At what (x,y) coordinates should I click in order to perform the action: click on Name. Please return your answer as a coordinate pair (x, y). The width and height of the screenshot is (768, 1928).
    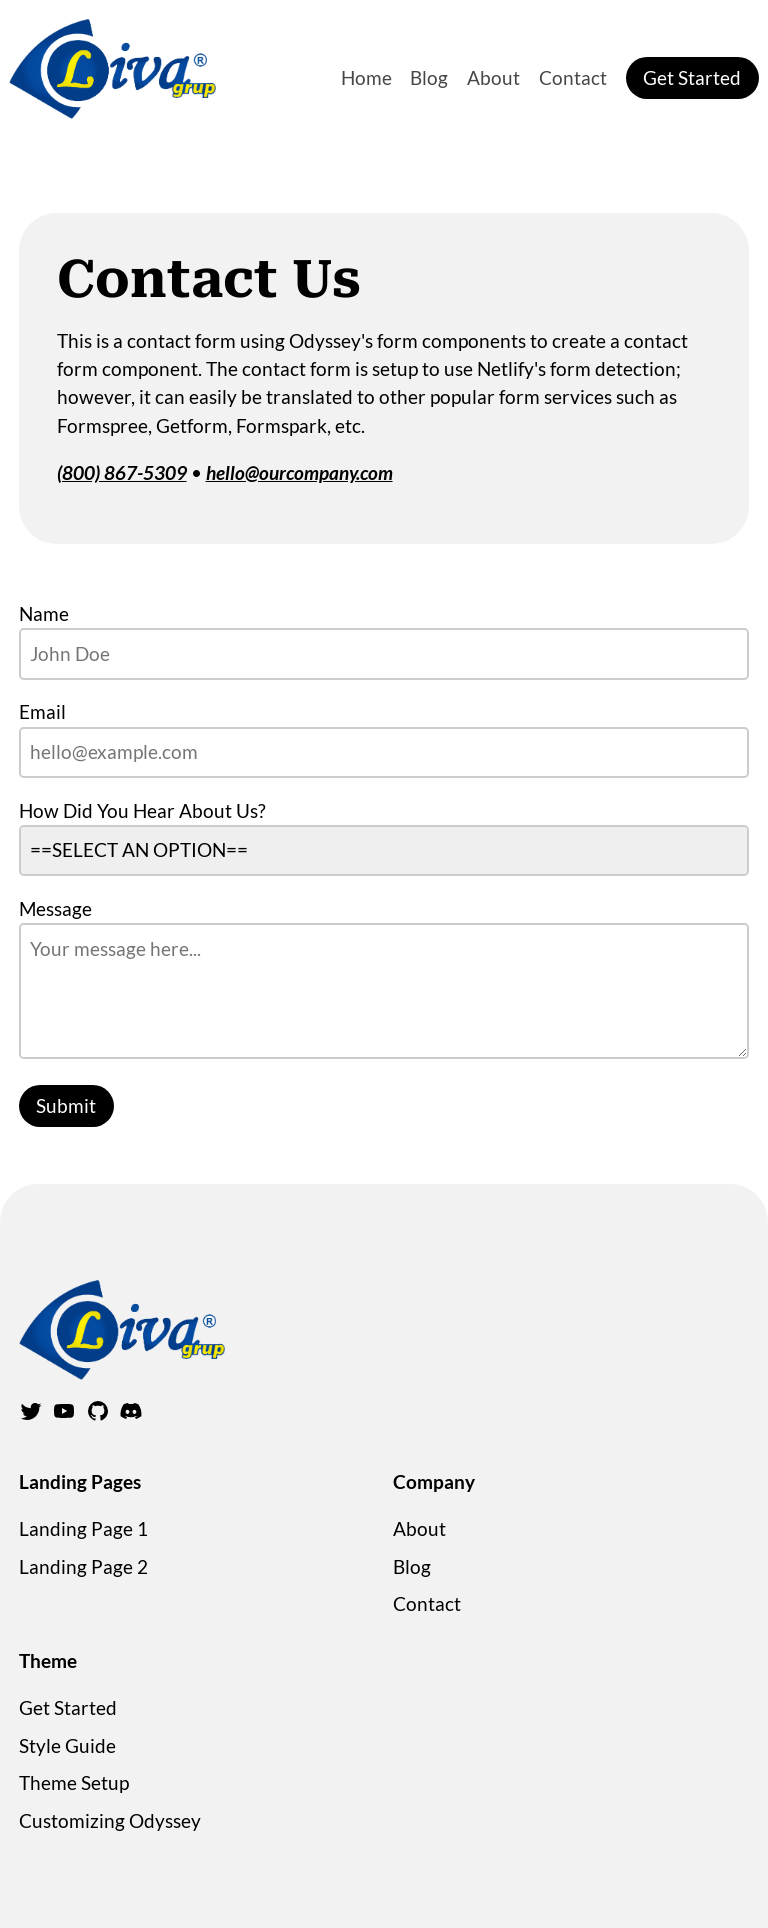
    Looking at the image, I should click on (44, 613).